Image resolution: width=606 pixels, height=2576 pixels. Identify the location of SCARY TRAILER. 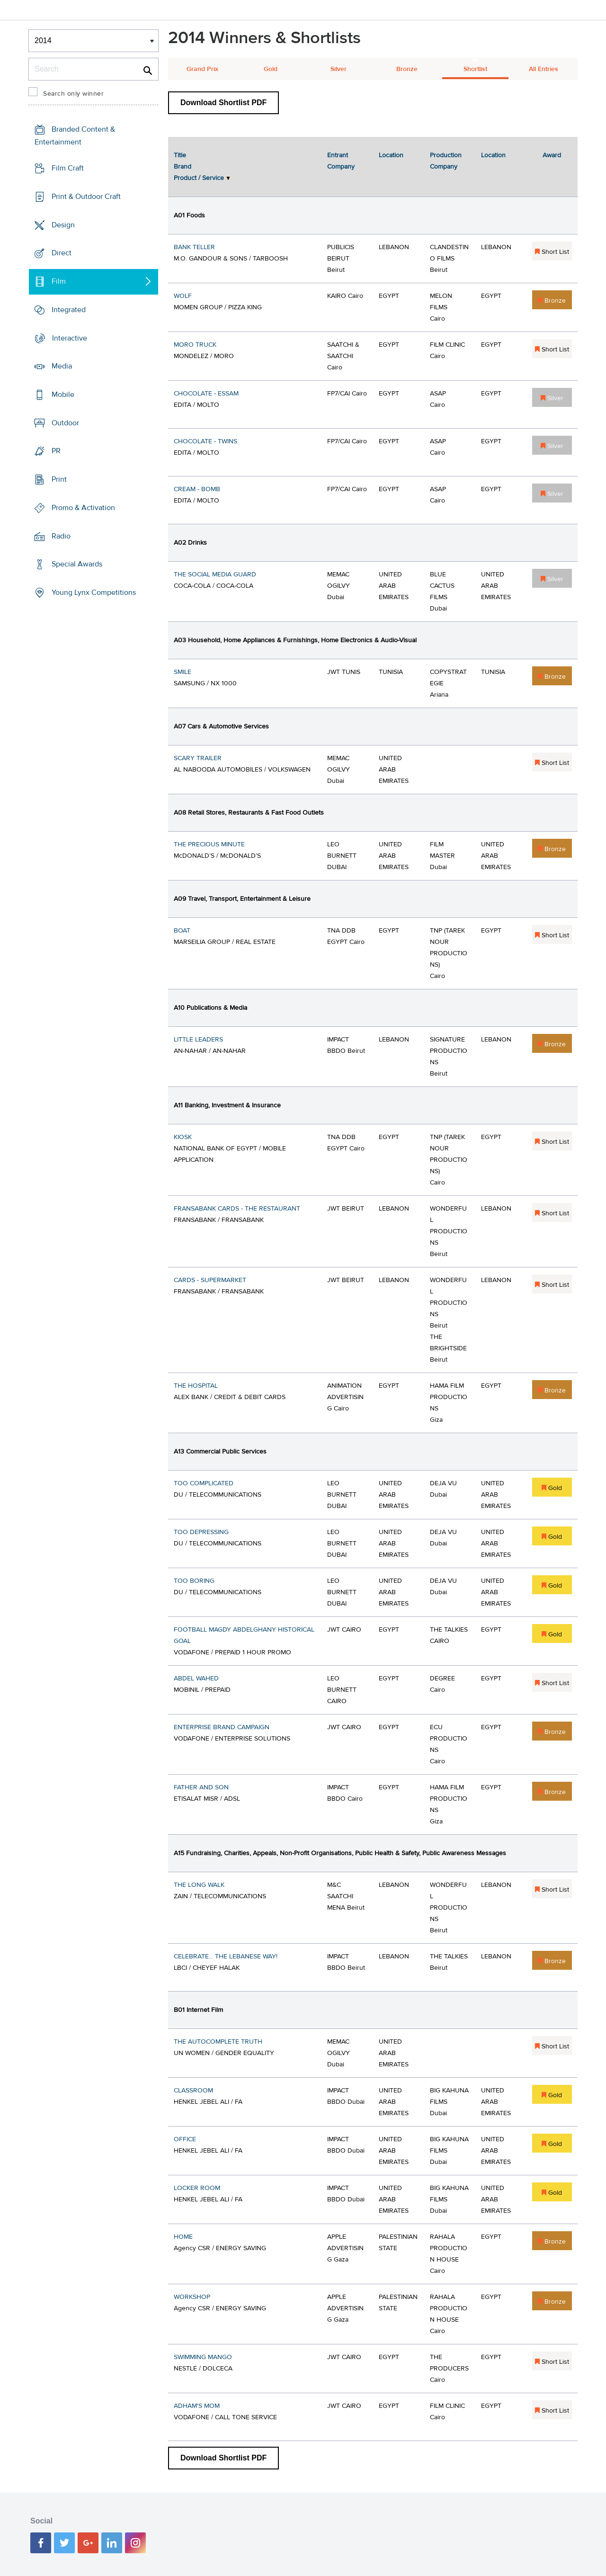
(198, 758).